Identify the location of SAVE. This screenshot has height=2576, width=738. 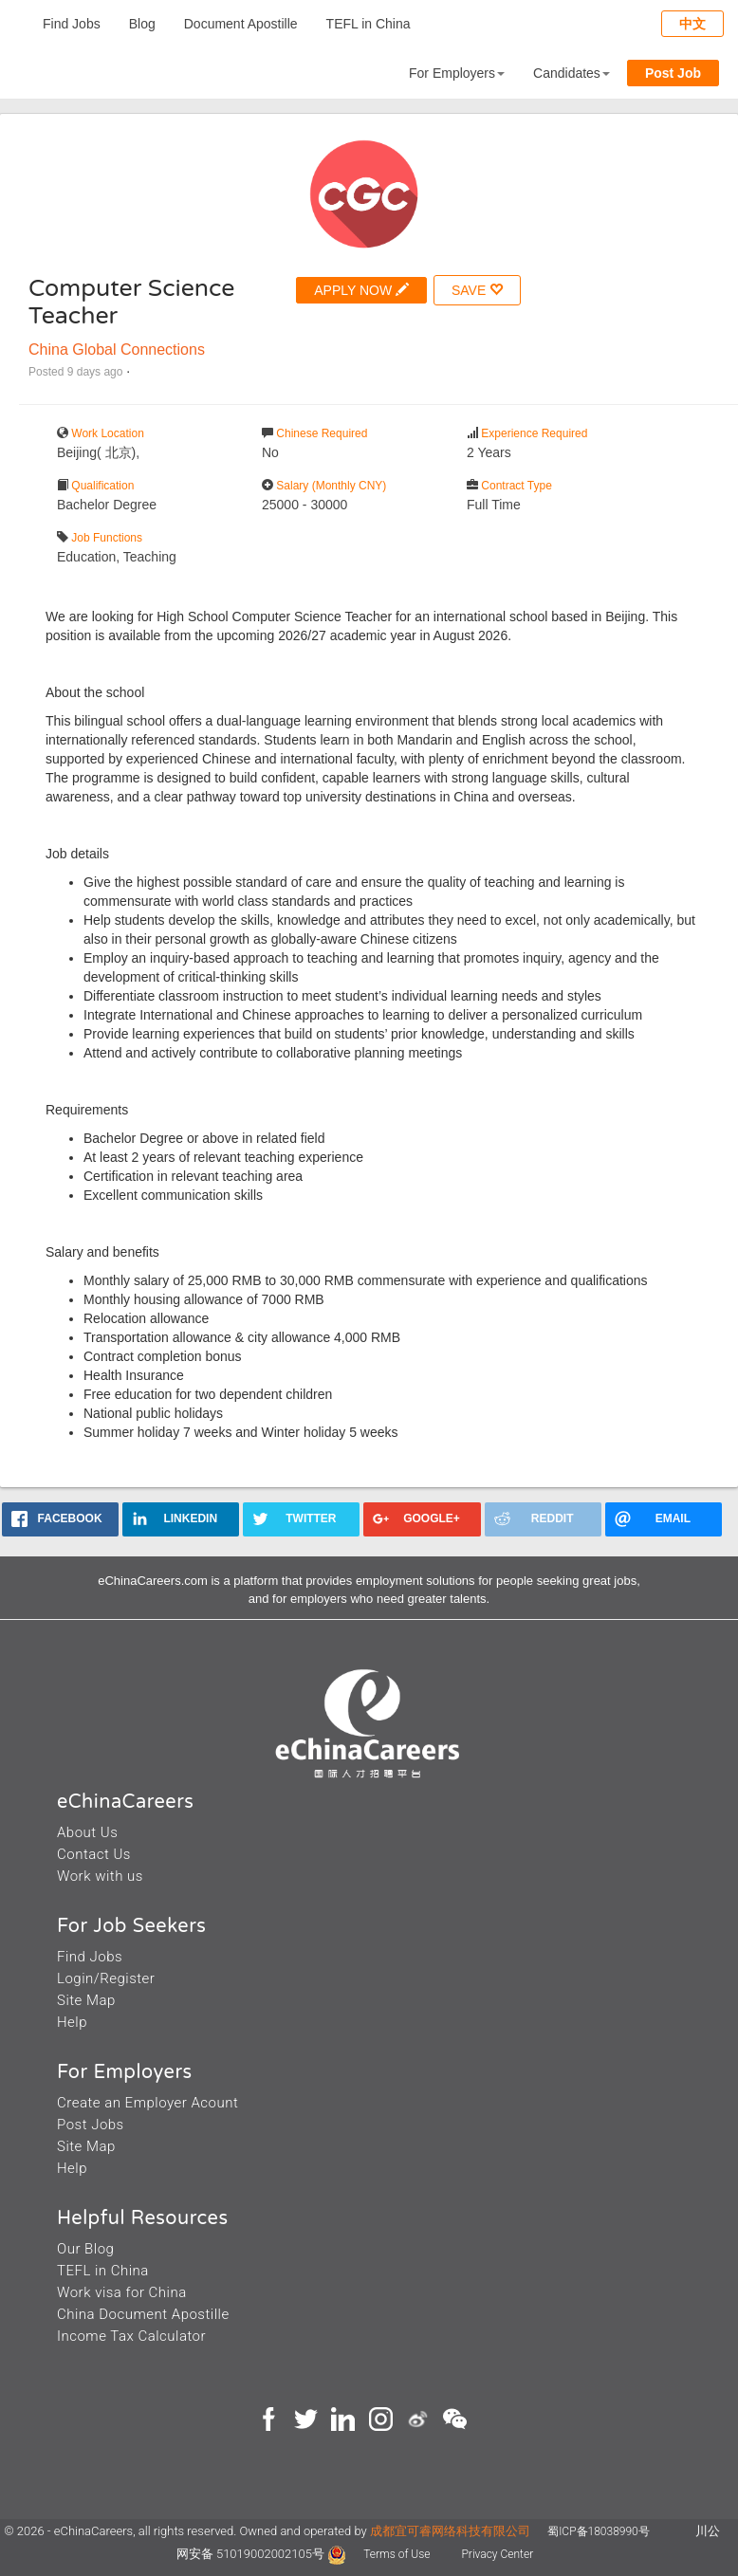
(477, 290).